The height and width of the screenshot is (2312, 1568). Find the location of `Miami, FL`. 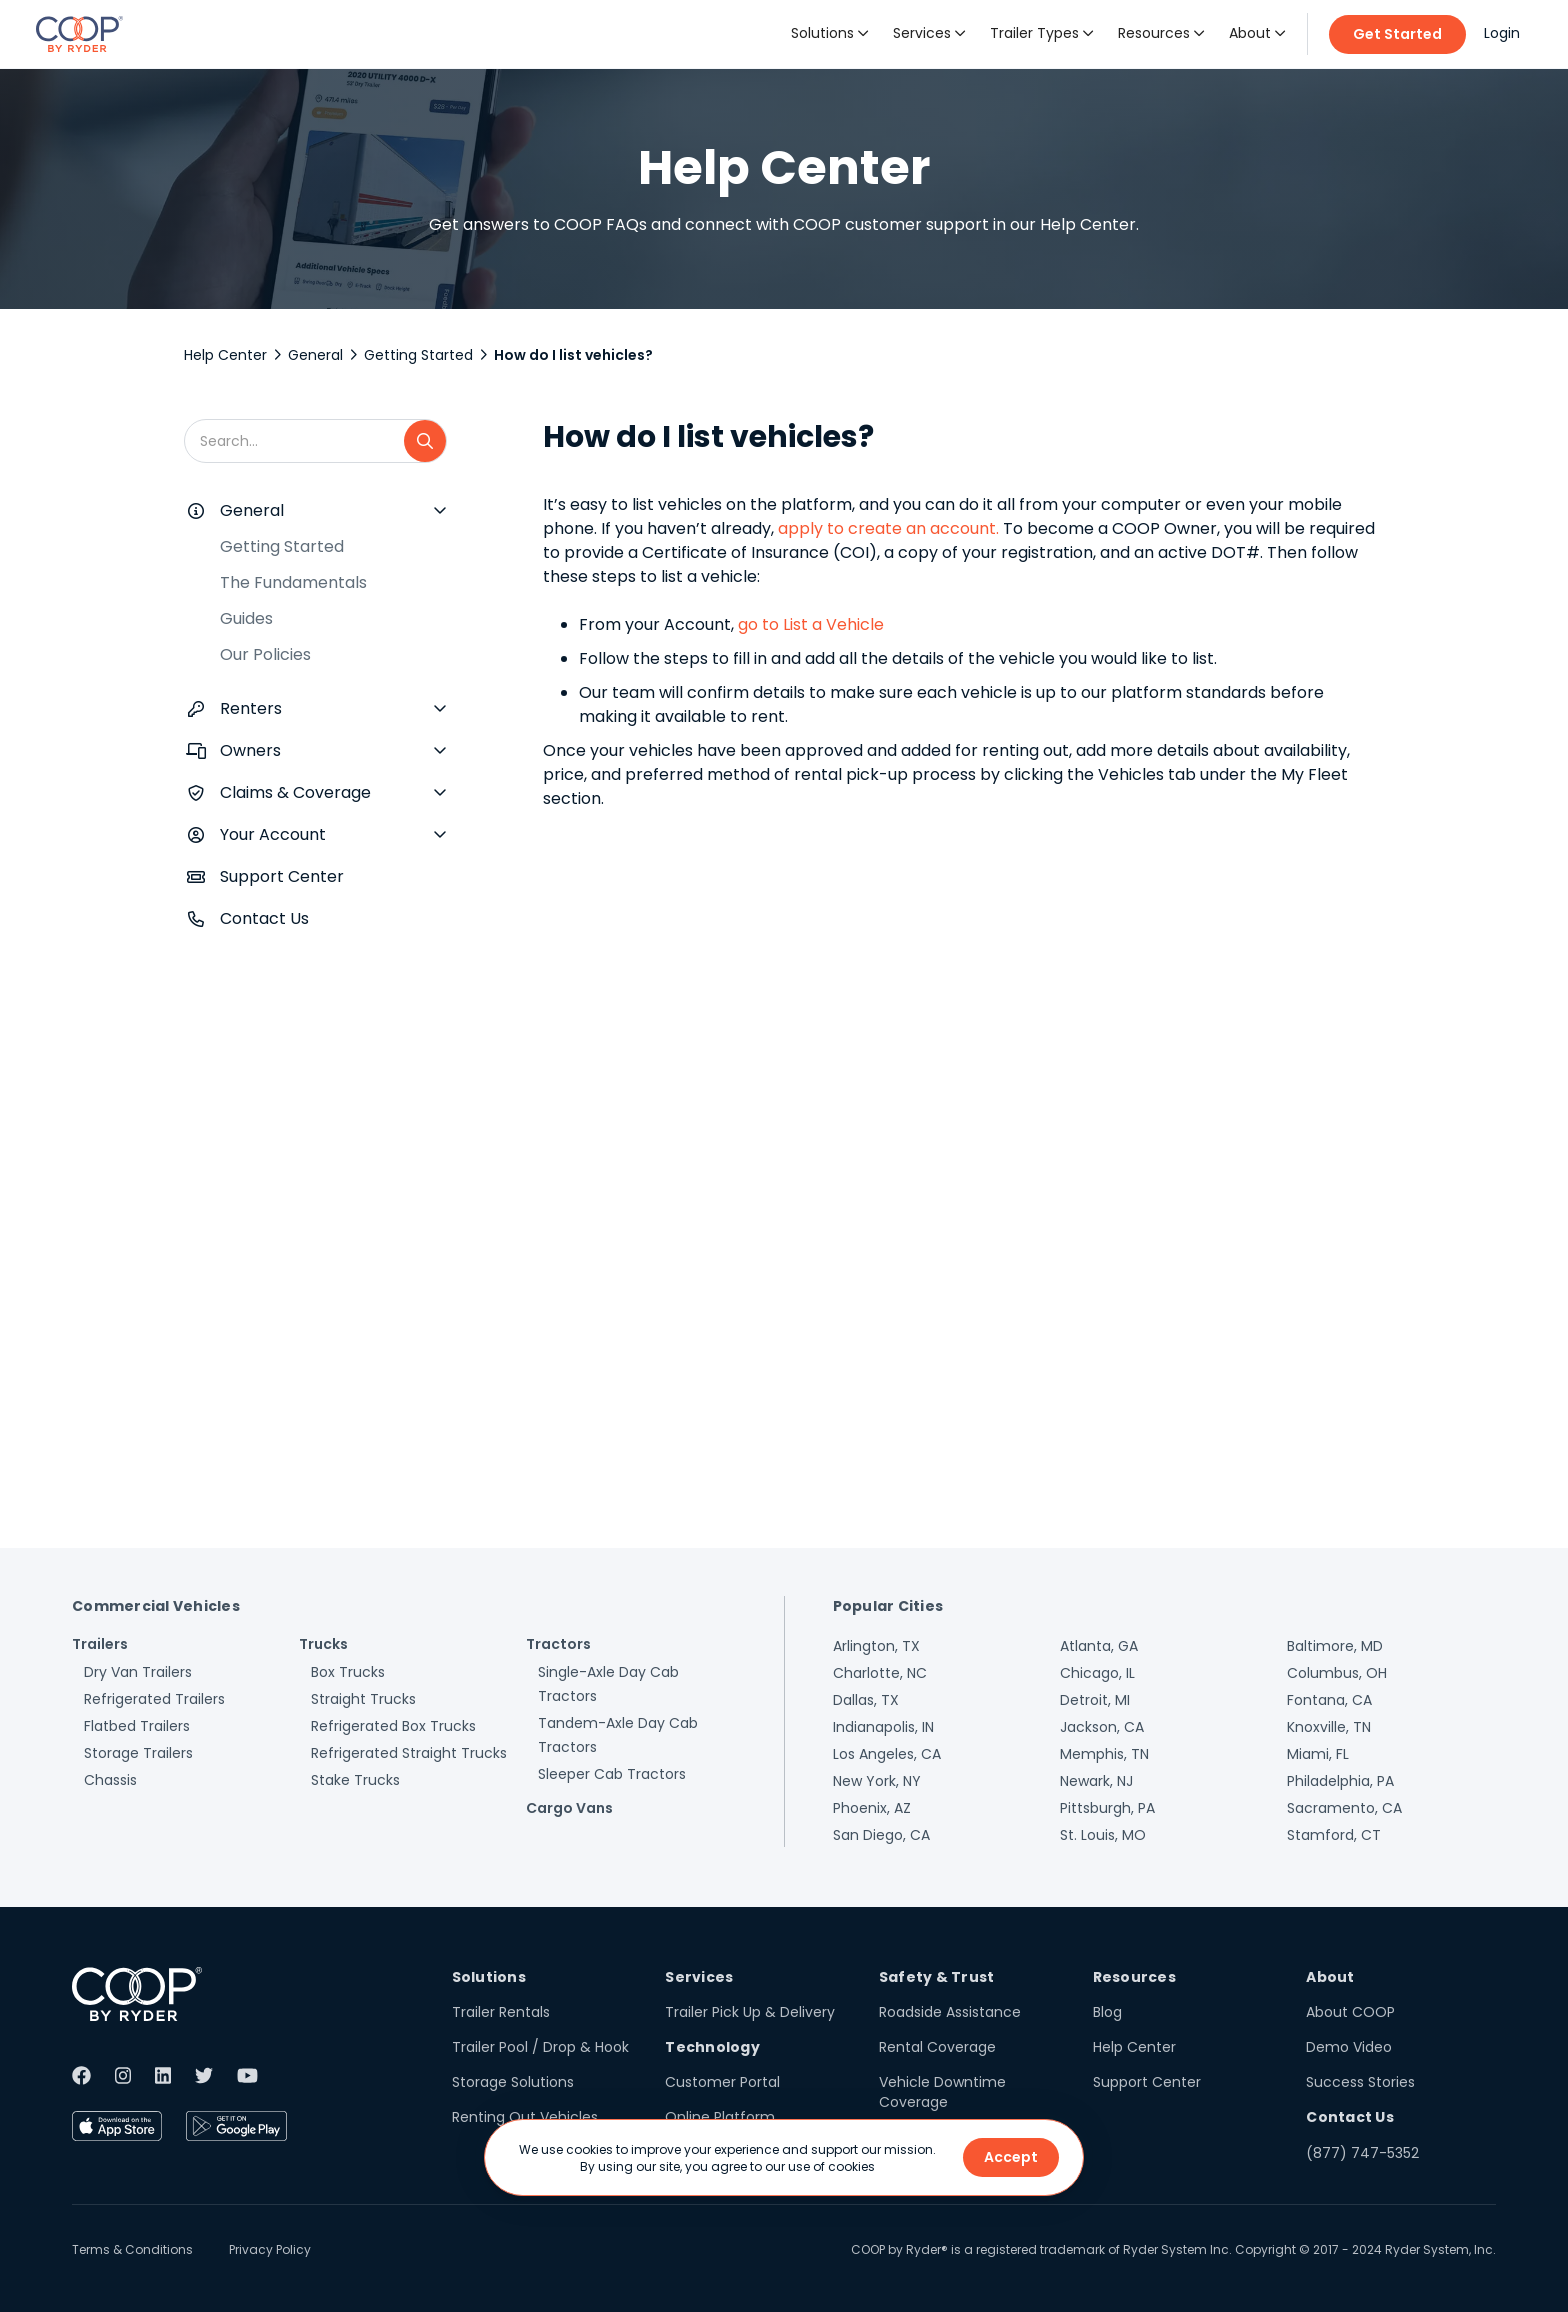

Miami, FL is located at coordinates (1318, 1754).